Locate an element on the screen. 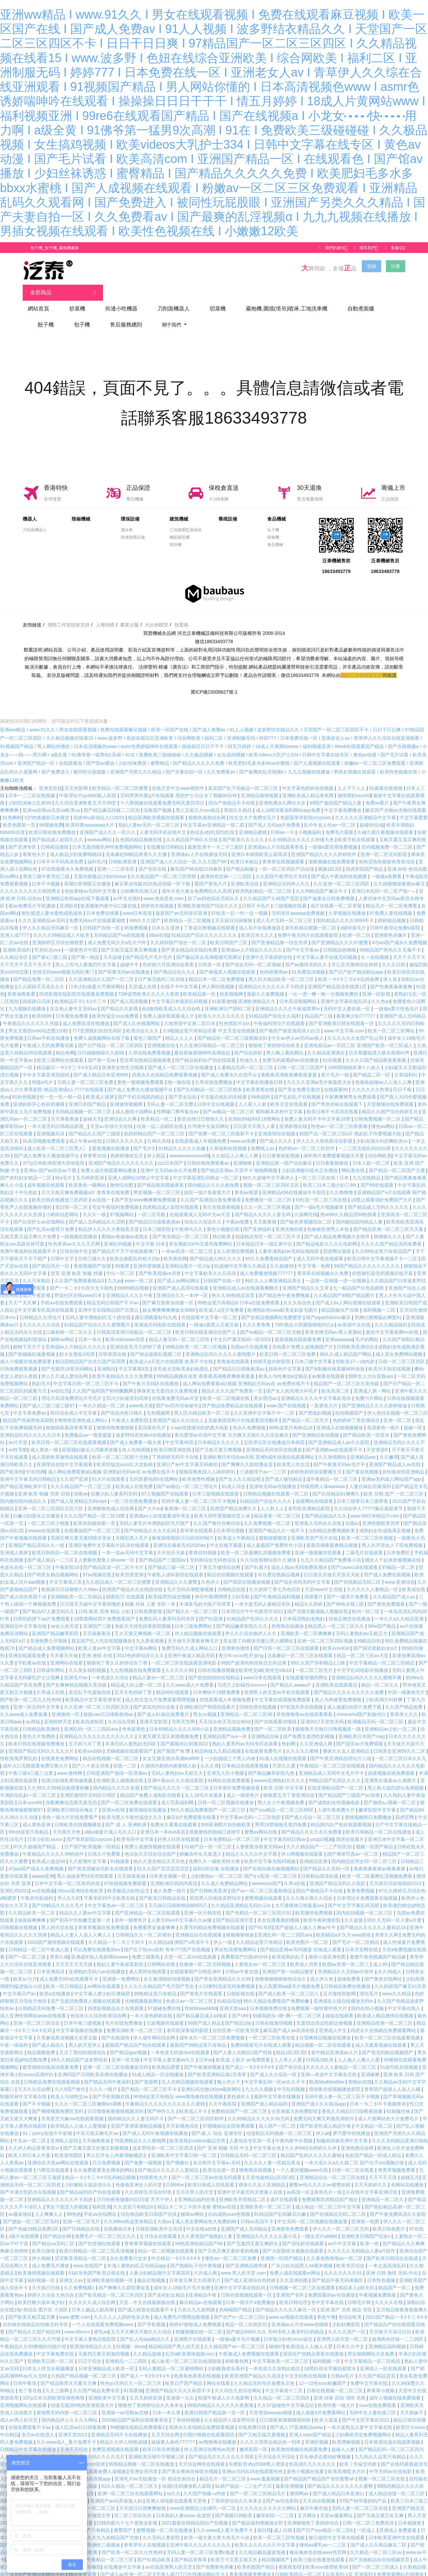 The height and width of the screenshot is (2576, 428). 久久9国产偷伦 is located at coordinates (71, 2080).